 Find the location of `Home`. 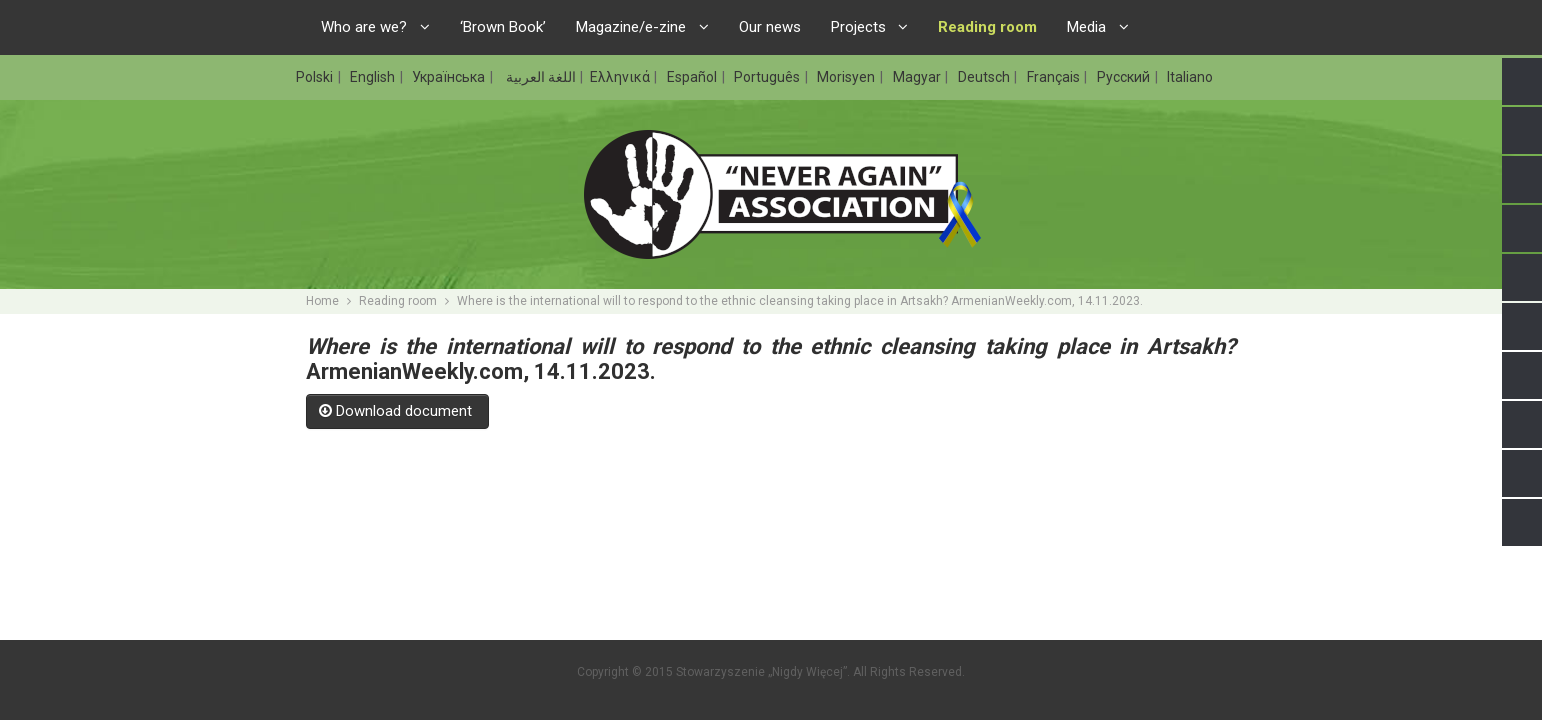

Home is located at coordinates (322, 301).